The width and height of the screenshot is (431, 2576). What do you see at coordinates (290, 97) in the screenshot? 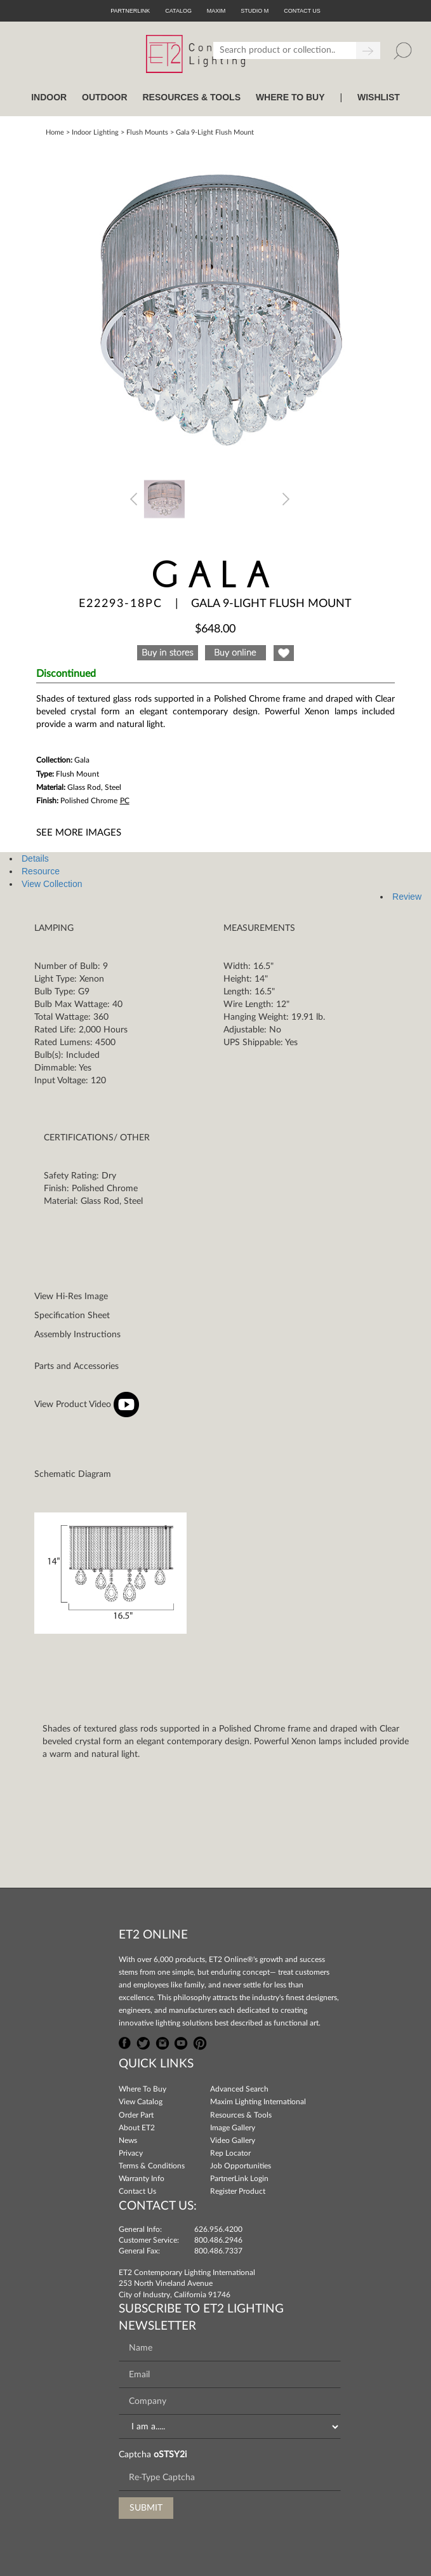
I see `WHERE TO BUY` at bounding box center [290, 97].